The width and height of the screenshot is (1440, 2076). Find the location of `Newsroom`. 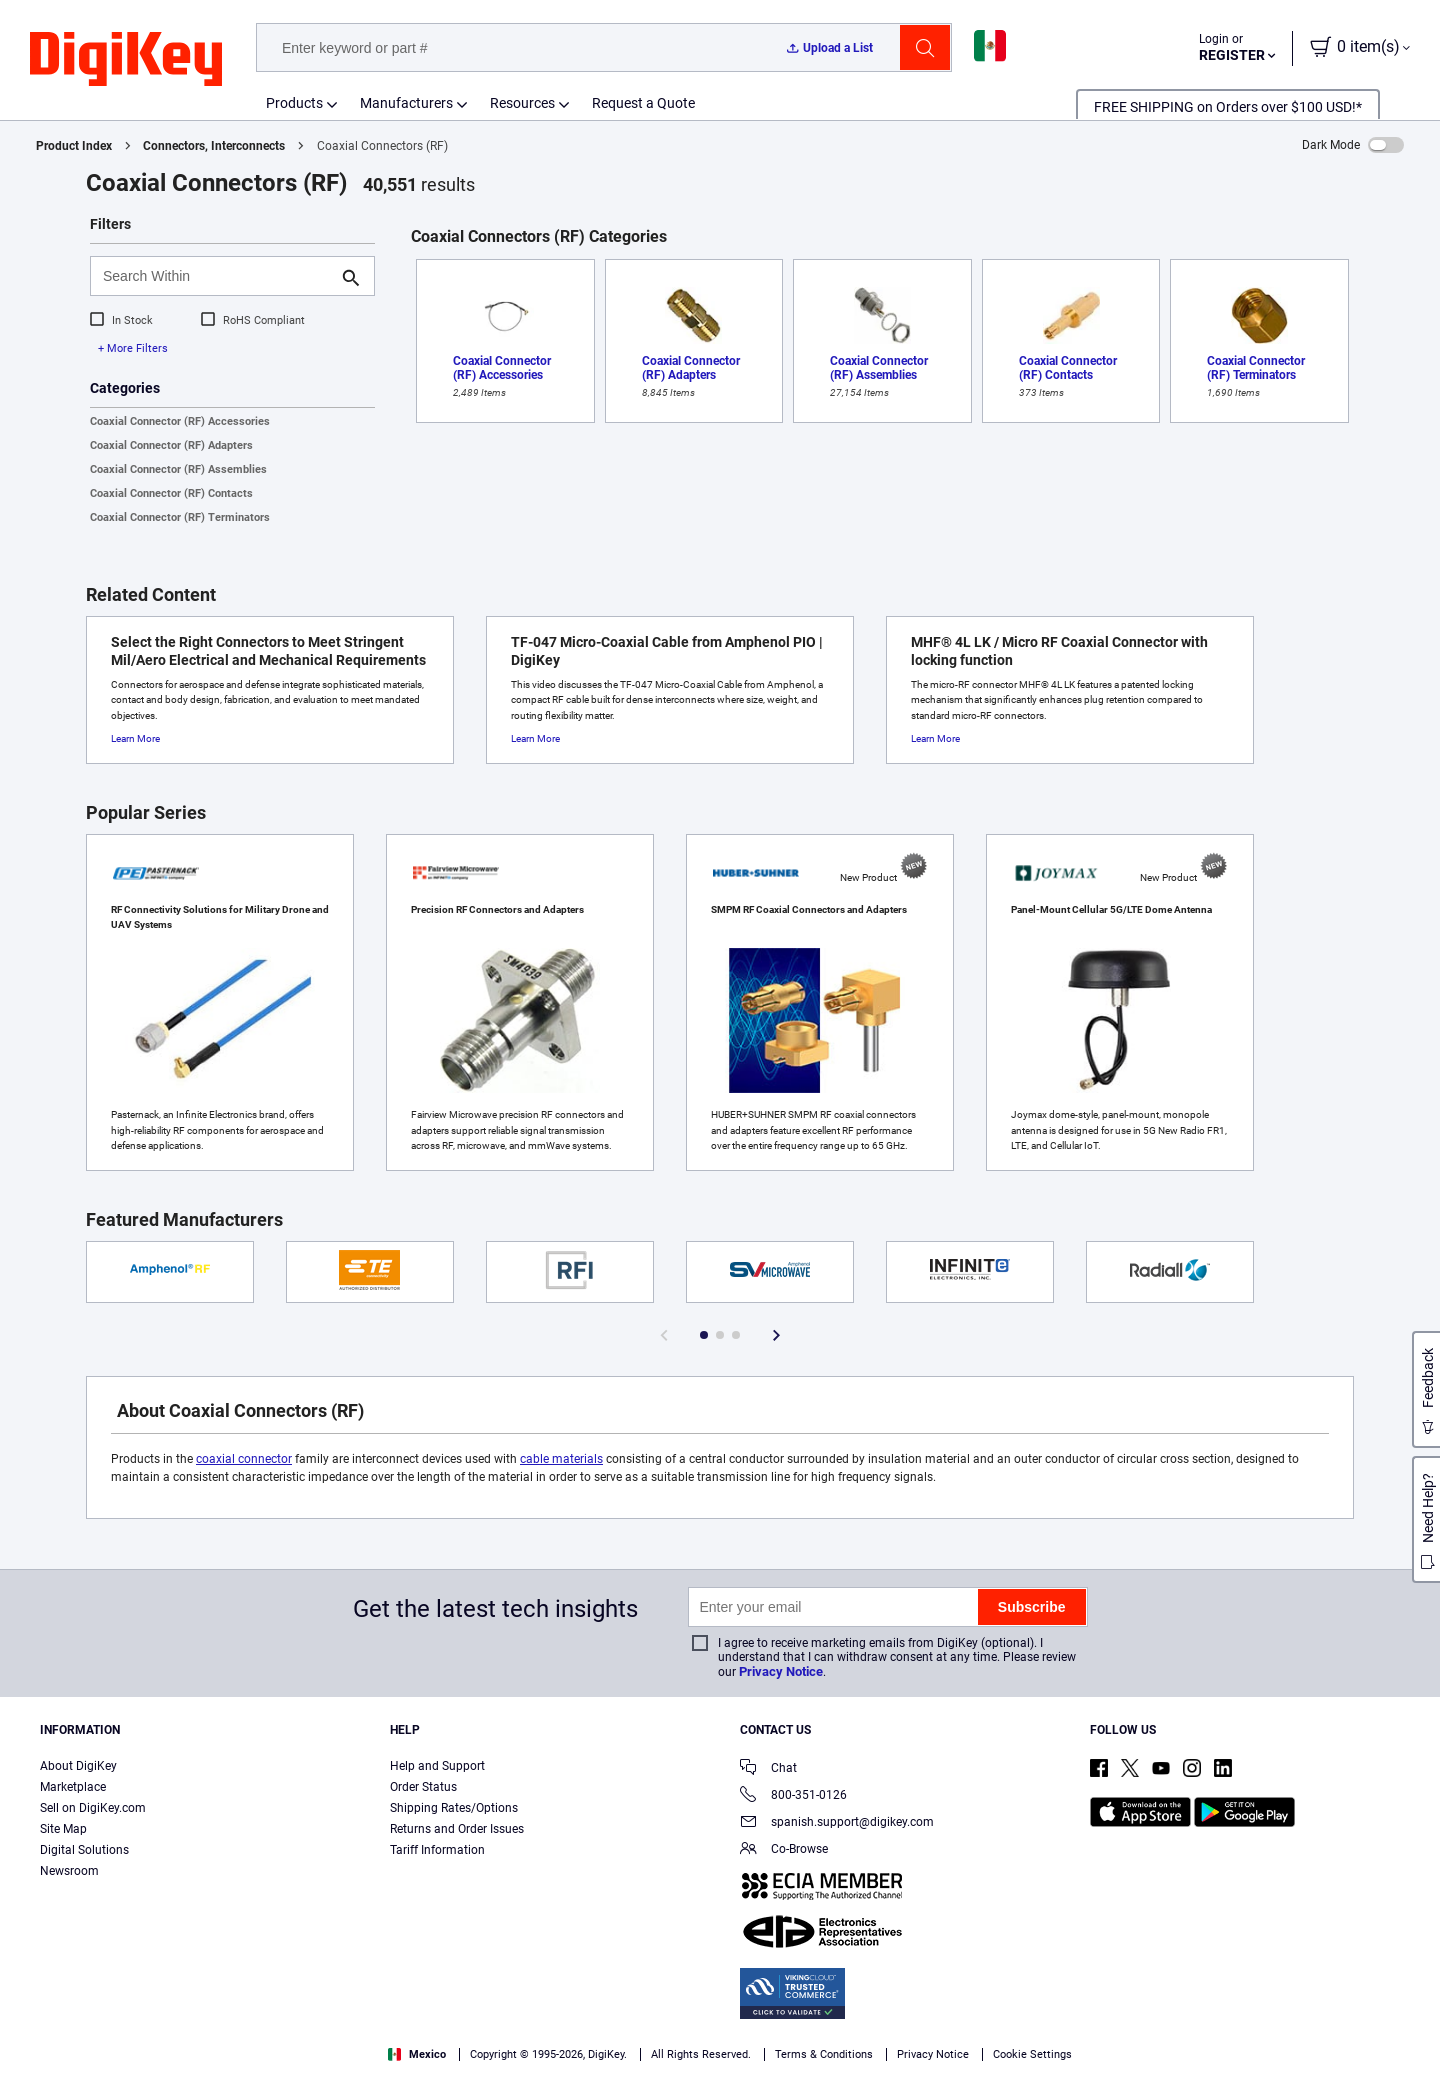

Newsroom is located at coordinates (69, 1871).